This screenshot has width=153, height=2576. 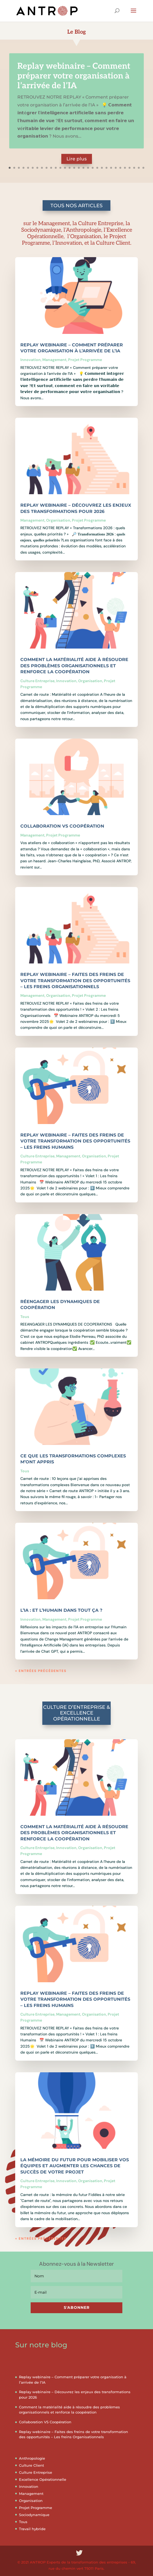 I want to click on 15, so click(x=74, y=168).